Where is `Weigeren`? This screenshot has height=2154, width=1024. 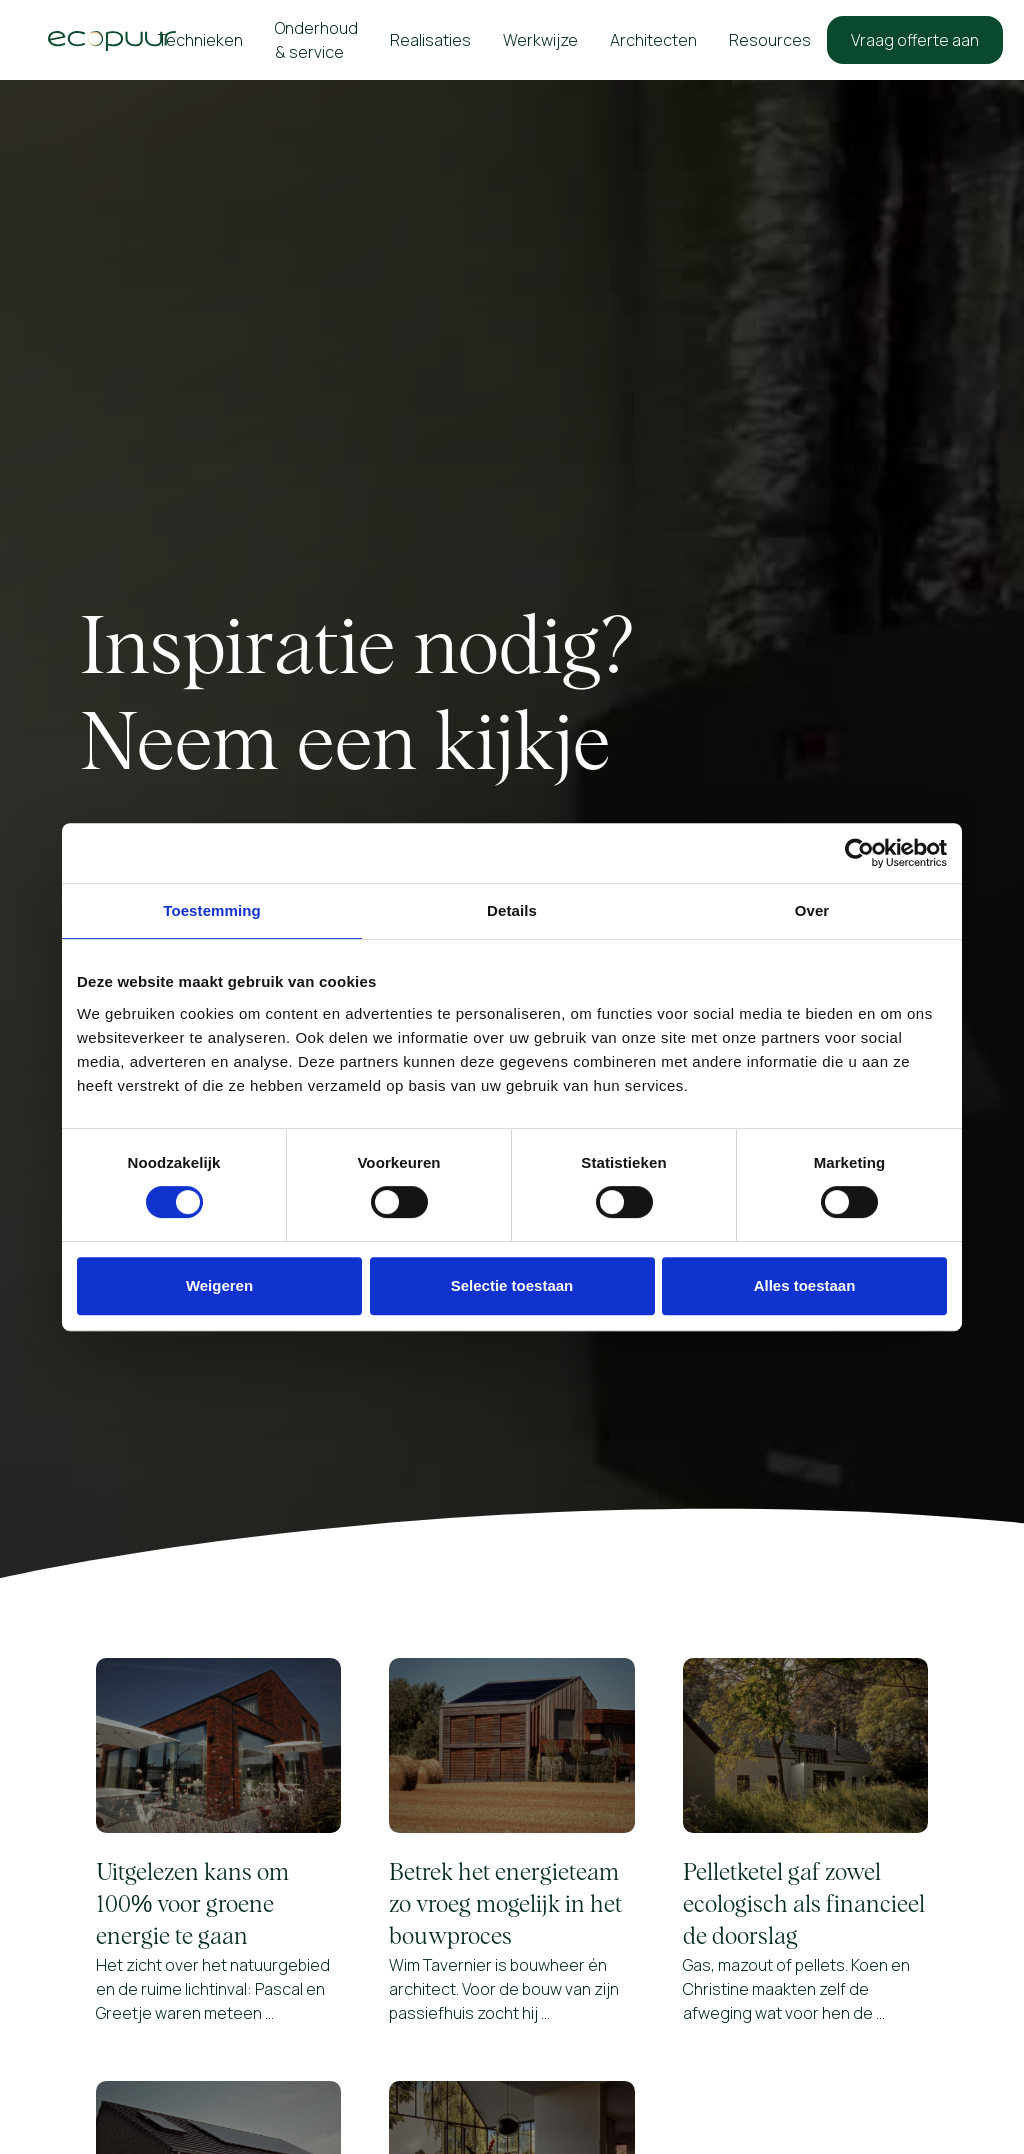 Weigeren is located at coordinates (219, 1285).